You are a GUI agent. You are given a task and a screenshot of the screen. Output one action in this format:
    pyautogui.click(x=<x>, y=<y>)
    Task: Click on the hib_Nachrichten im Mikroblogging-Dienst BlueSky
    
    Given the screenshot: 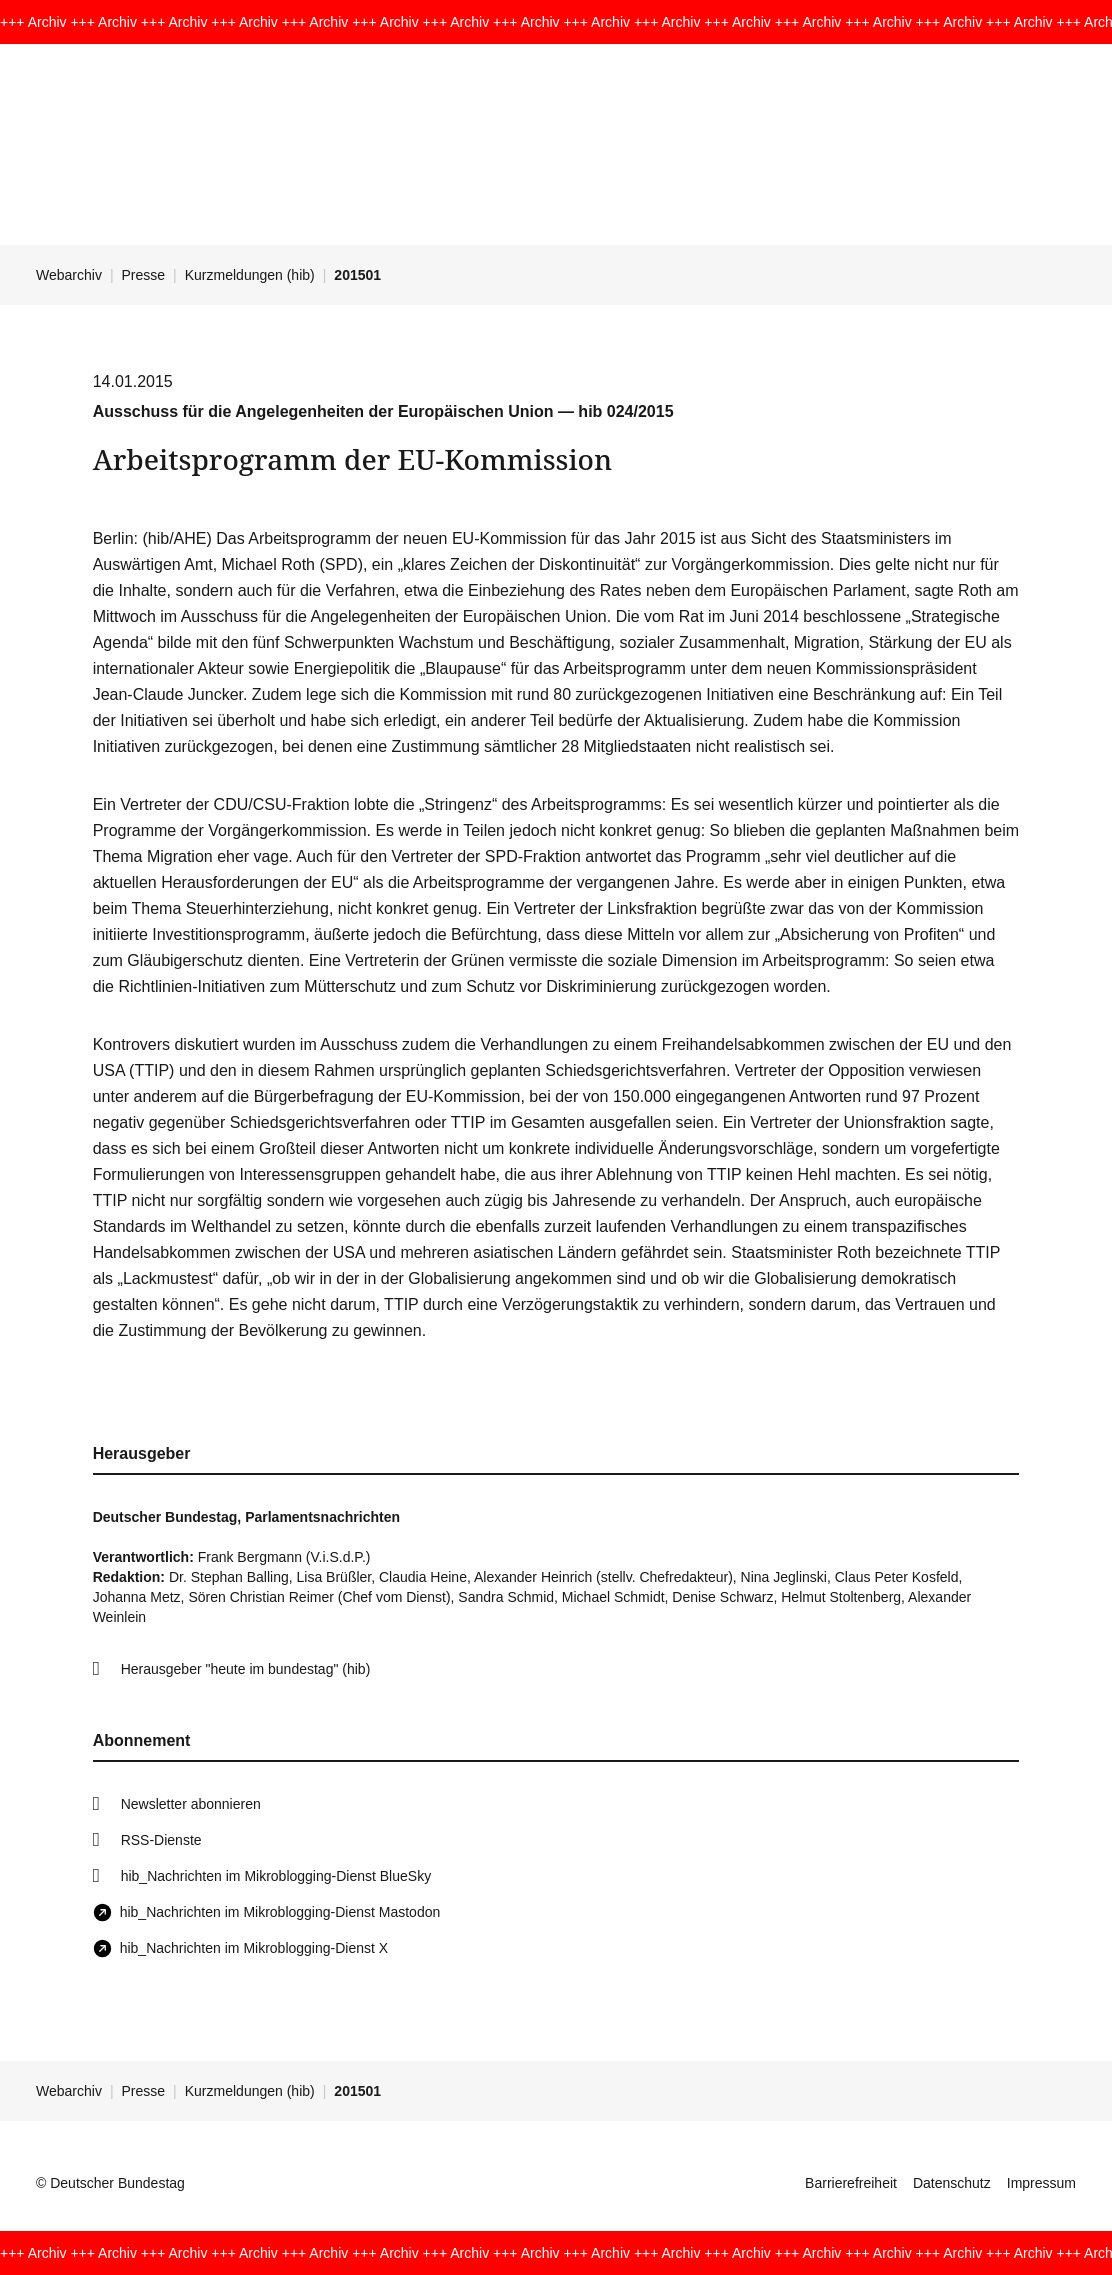 What is the action you would take?
    pyautogui.click(x=276, y=1876)
    